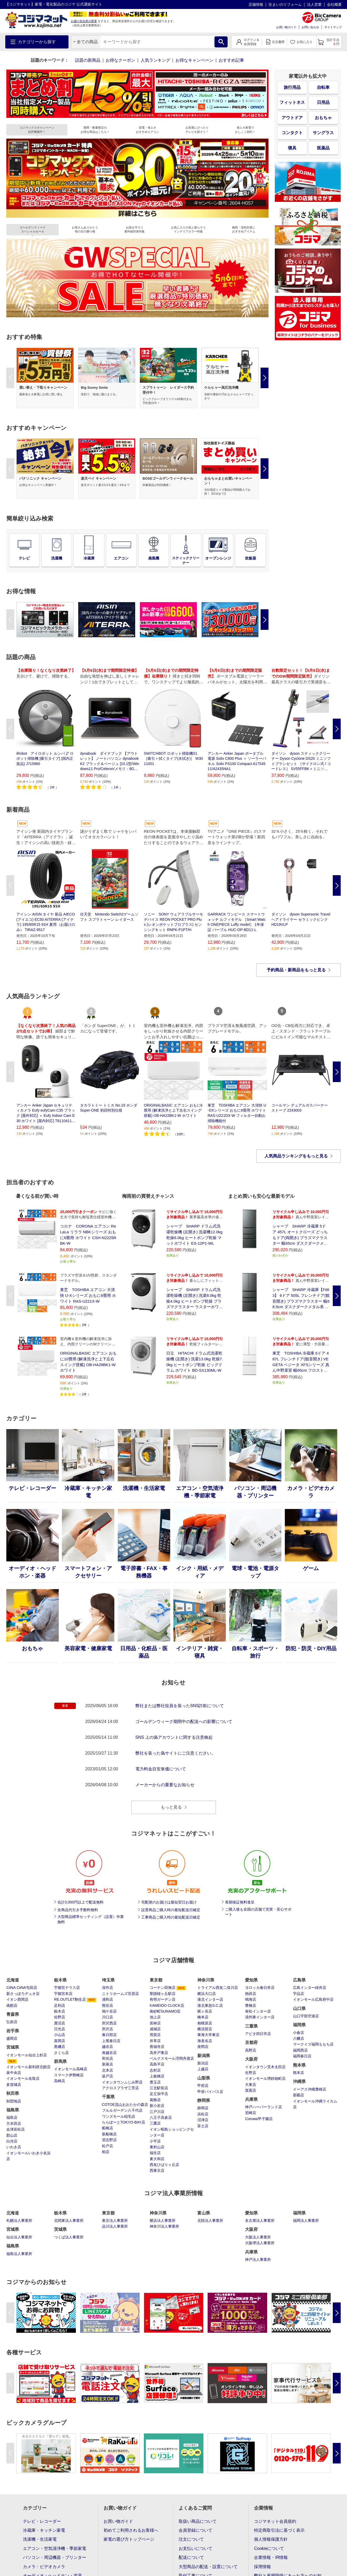 This screenshot has height=2576, width=347. What do you see at coordinates (299, 2081) in the screenshot?
I see `沖縄県` at bounding box center [299, 2081].